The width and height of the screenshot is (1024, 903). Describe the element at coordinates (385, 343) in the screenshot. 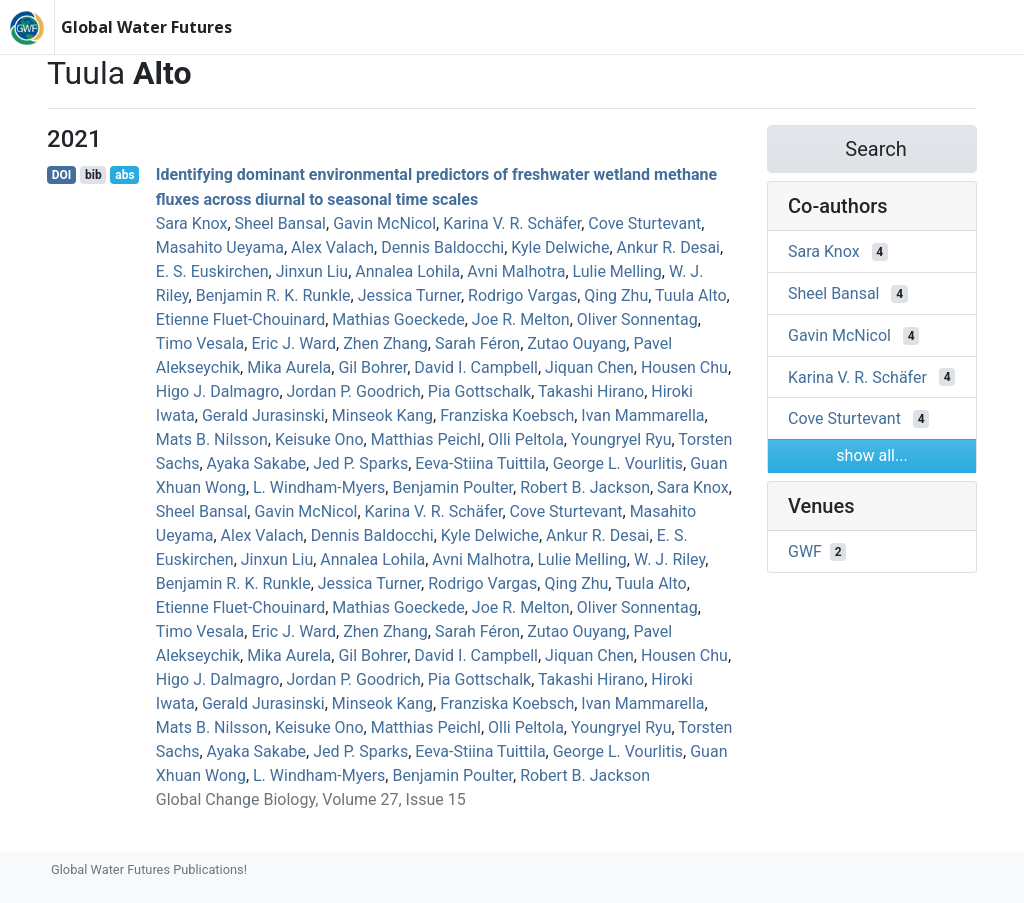

I see `Zhen Zhang` at that location.